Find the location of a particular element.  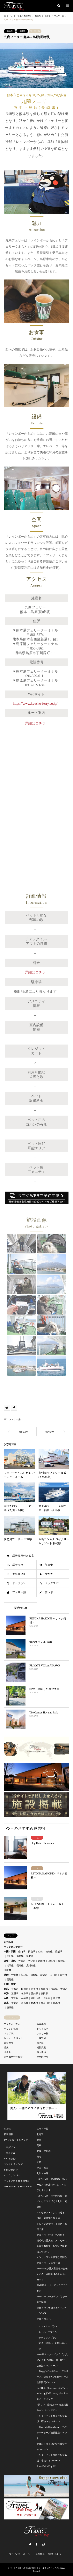

お問い合わせ is located at coordinates (11, 2170).